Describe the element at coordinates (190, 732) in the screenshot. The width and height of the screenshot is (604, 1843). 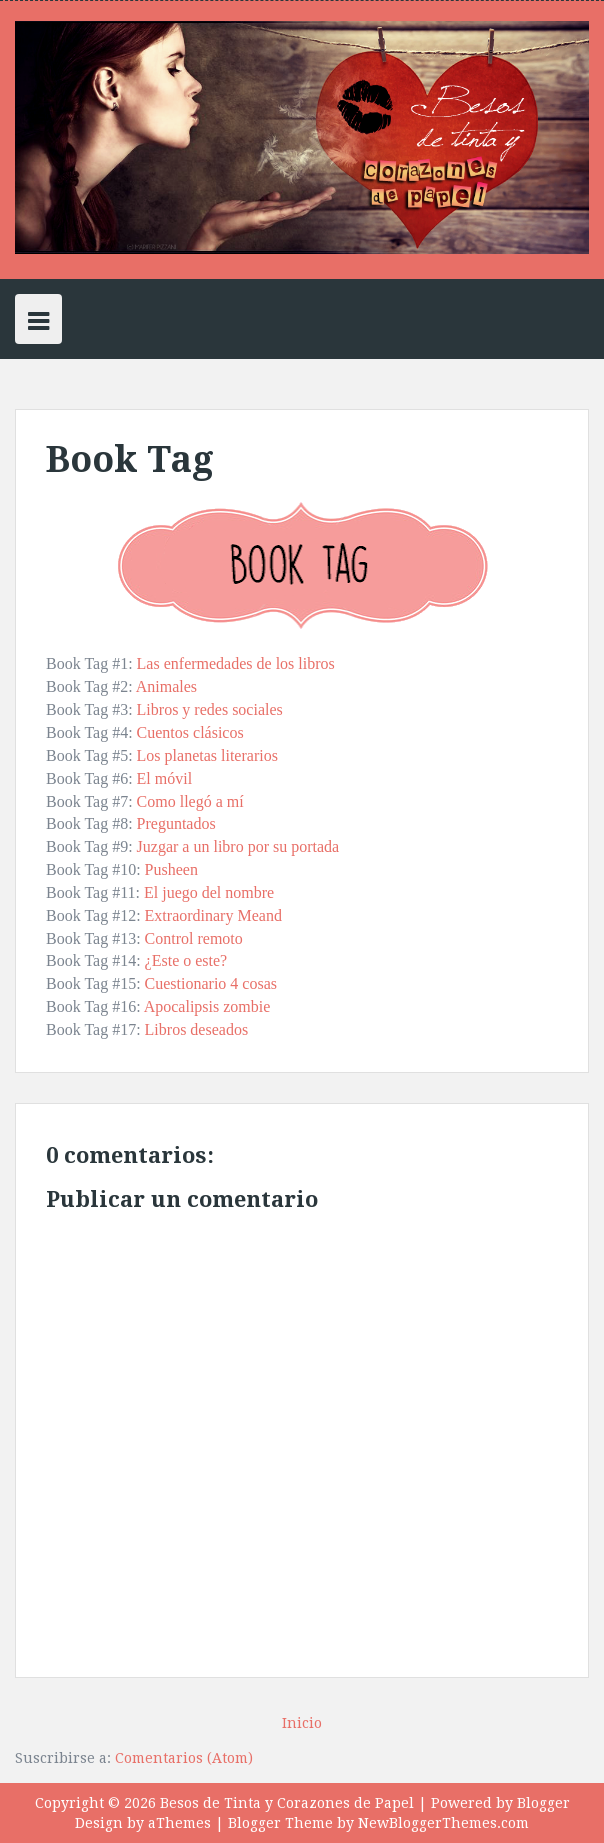
I see `Cuentos clásicos` at that location.